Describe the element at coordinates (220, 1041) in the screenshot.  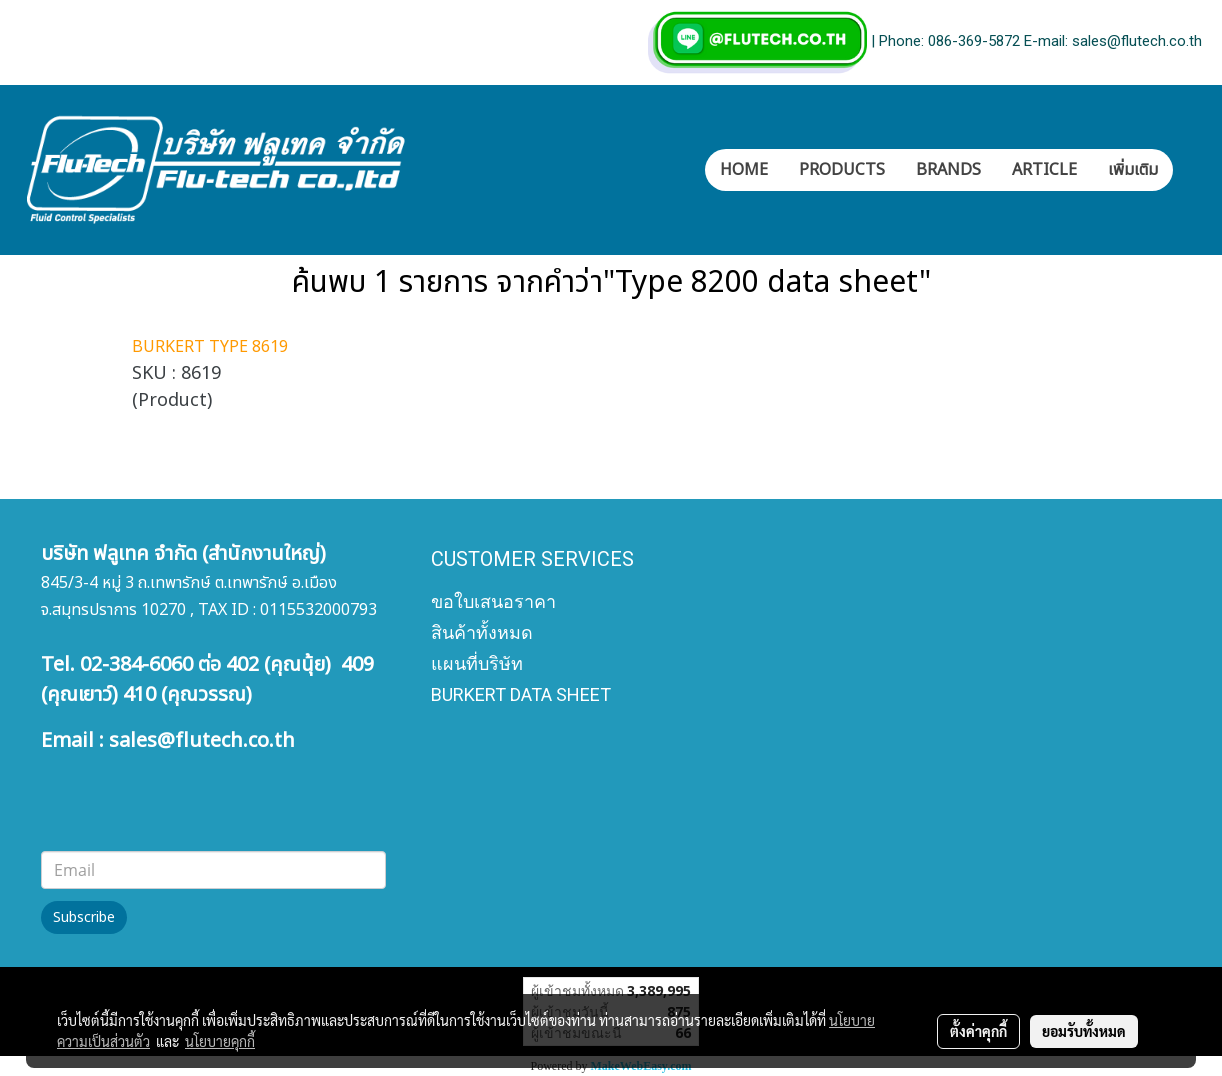
I see `นโยบายคุกกี้` at that location.